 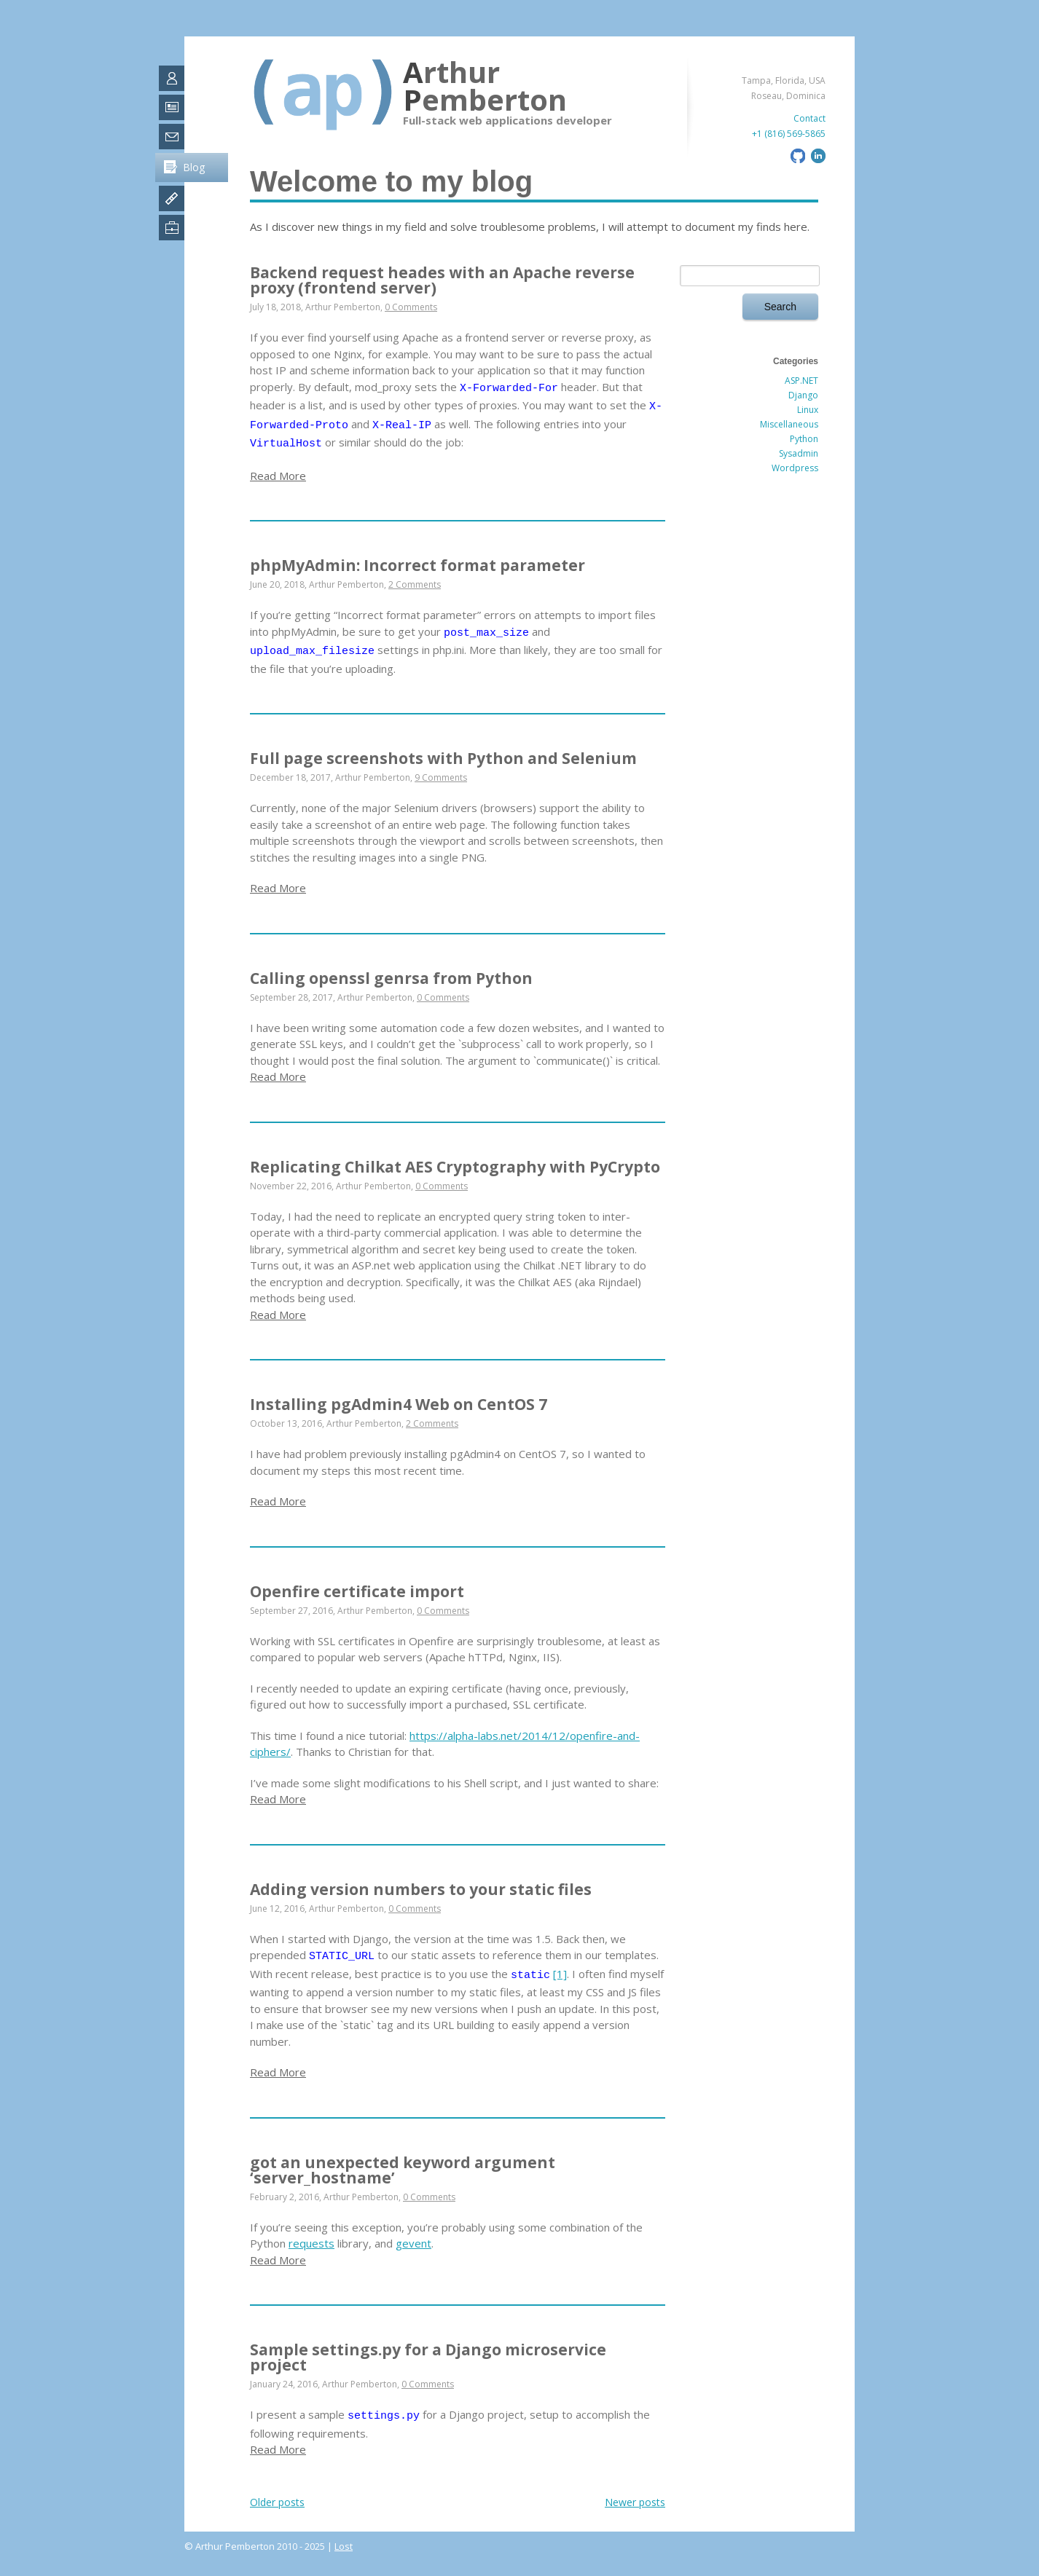 What do you see at coordinates (402, 2170) in the screenshot?
I see `got an unexpected keyword argument ‘server_hostname’` at bounding box center [402, 2170].